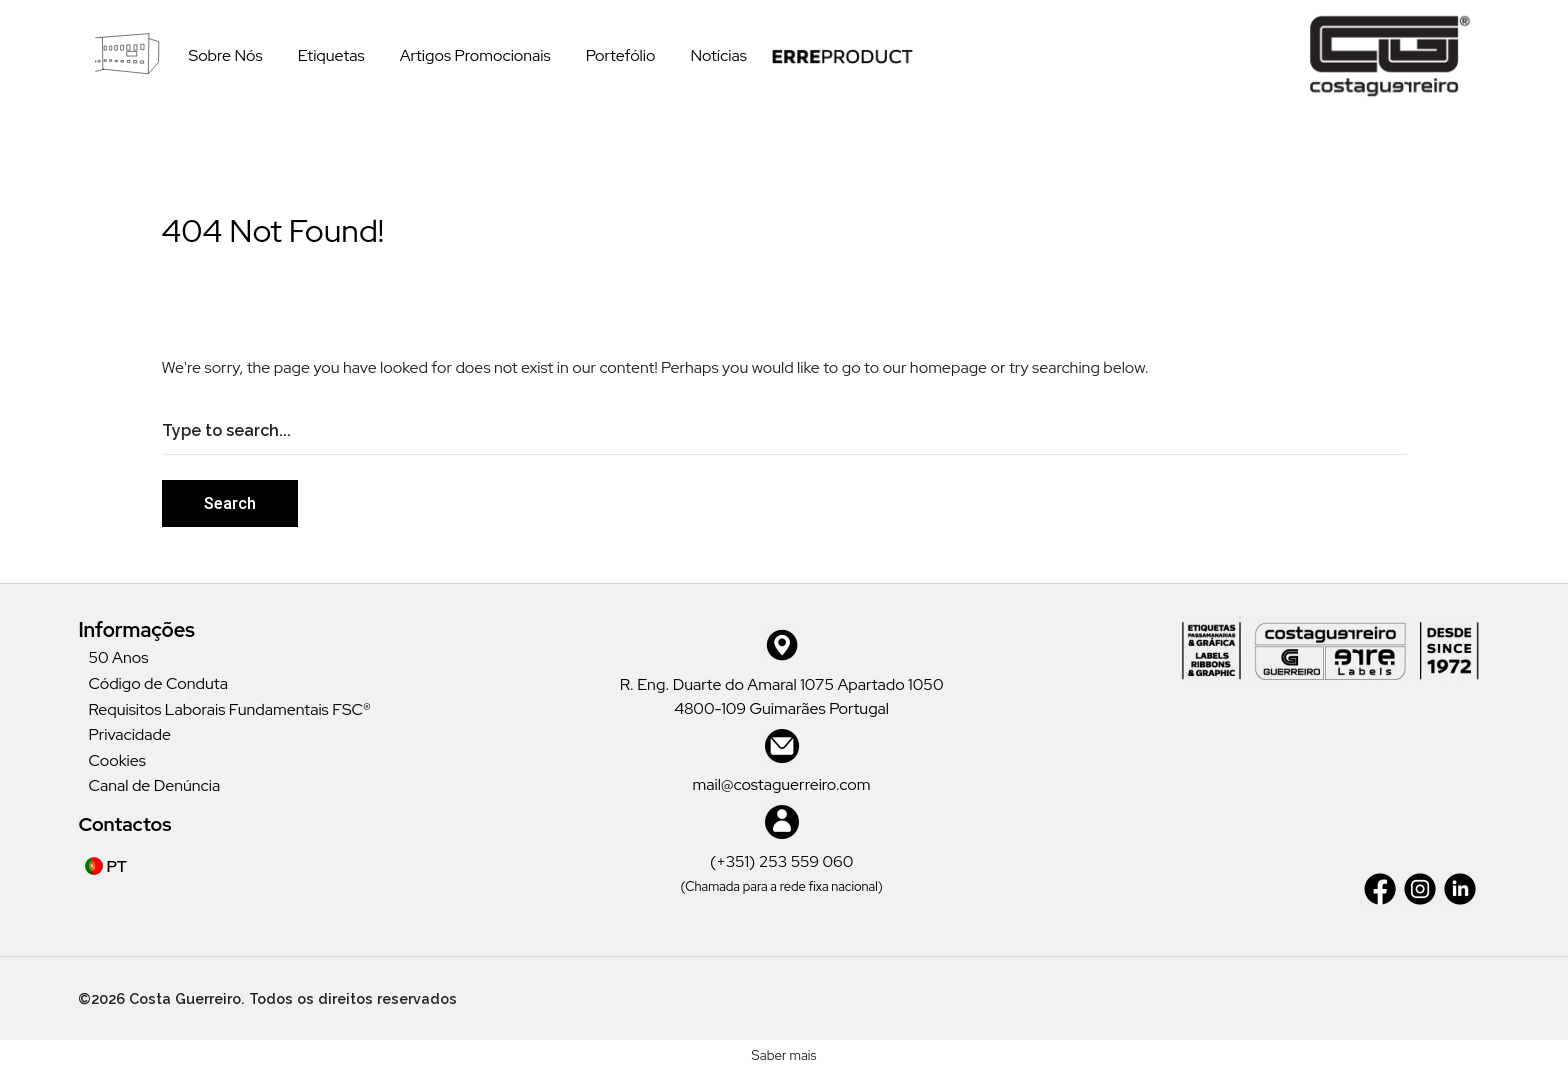 This screenshot has width=1568, height=1071. I want to click on Portefólio, so click(621, 55).